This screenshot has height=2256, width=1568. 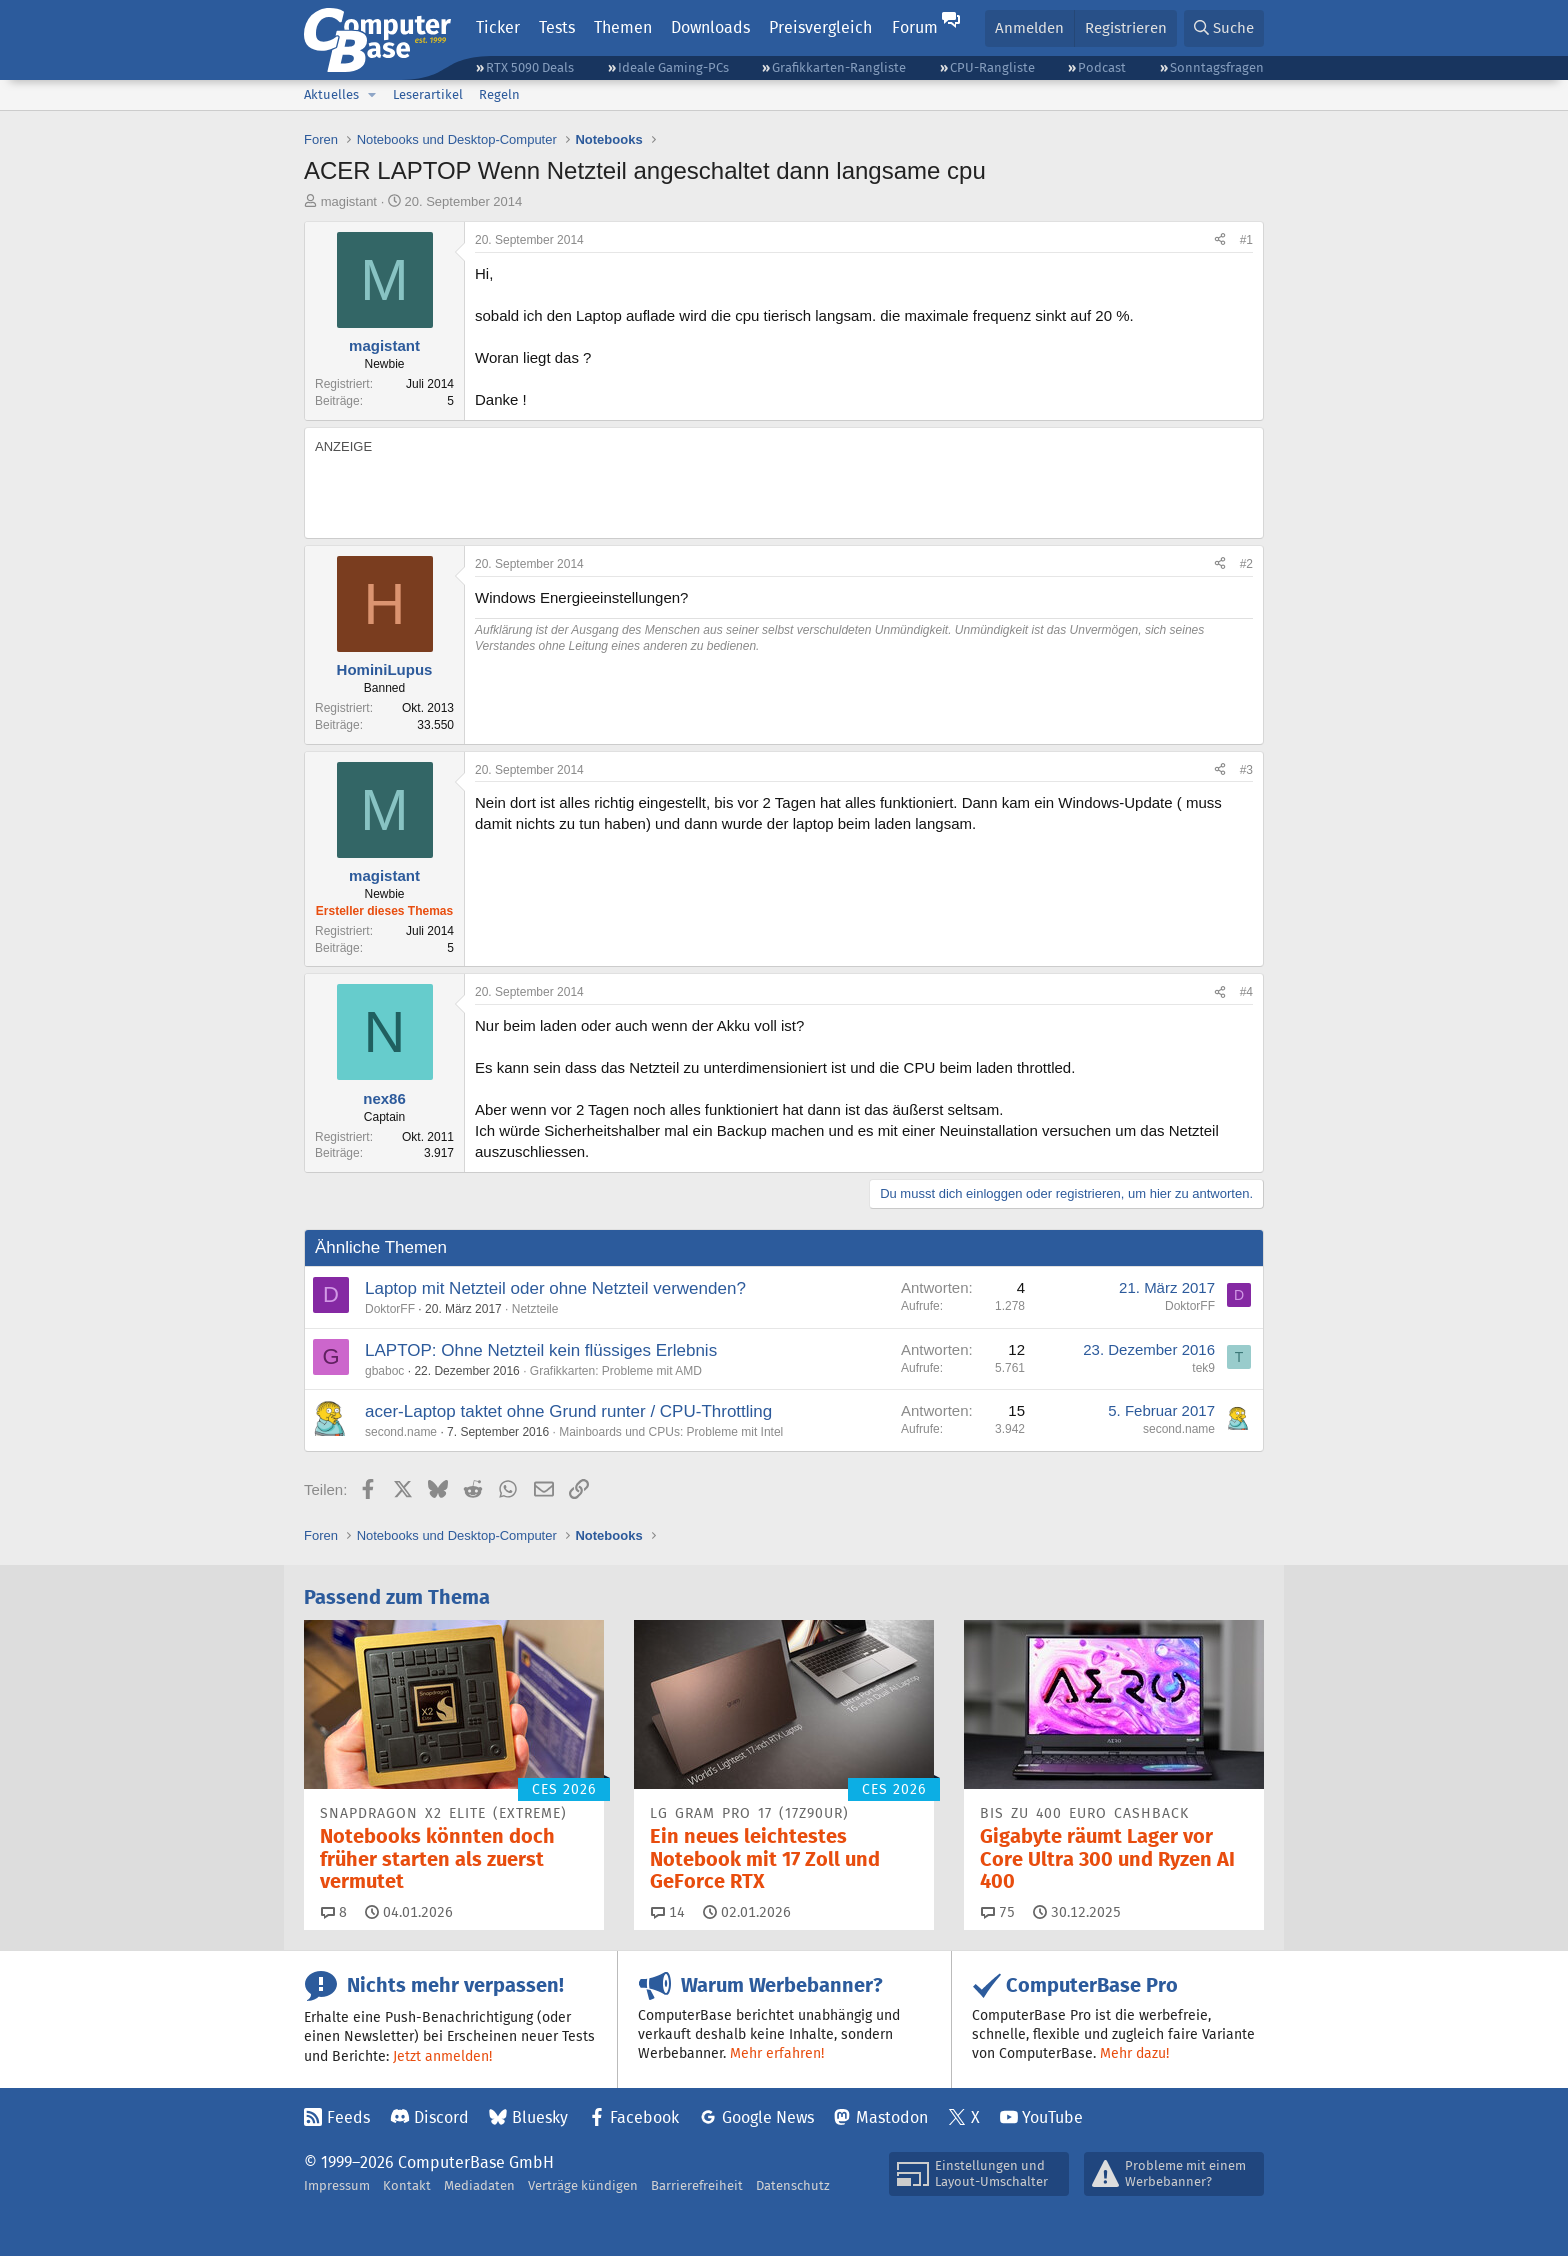 What do you see at coordinates (839, 67) in the screenshot?
I see `Grafikkarten-Rangliste` at bounding box center [839, 67].